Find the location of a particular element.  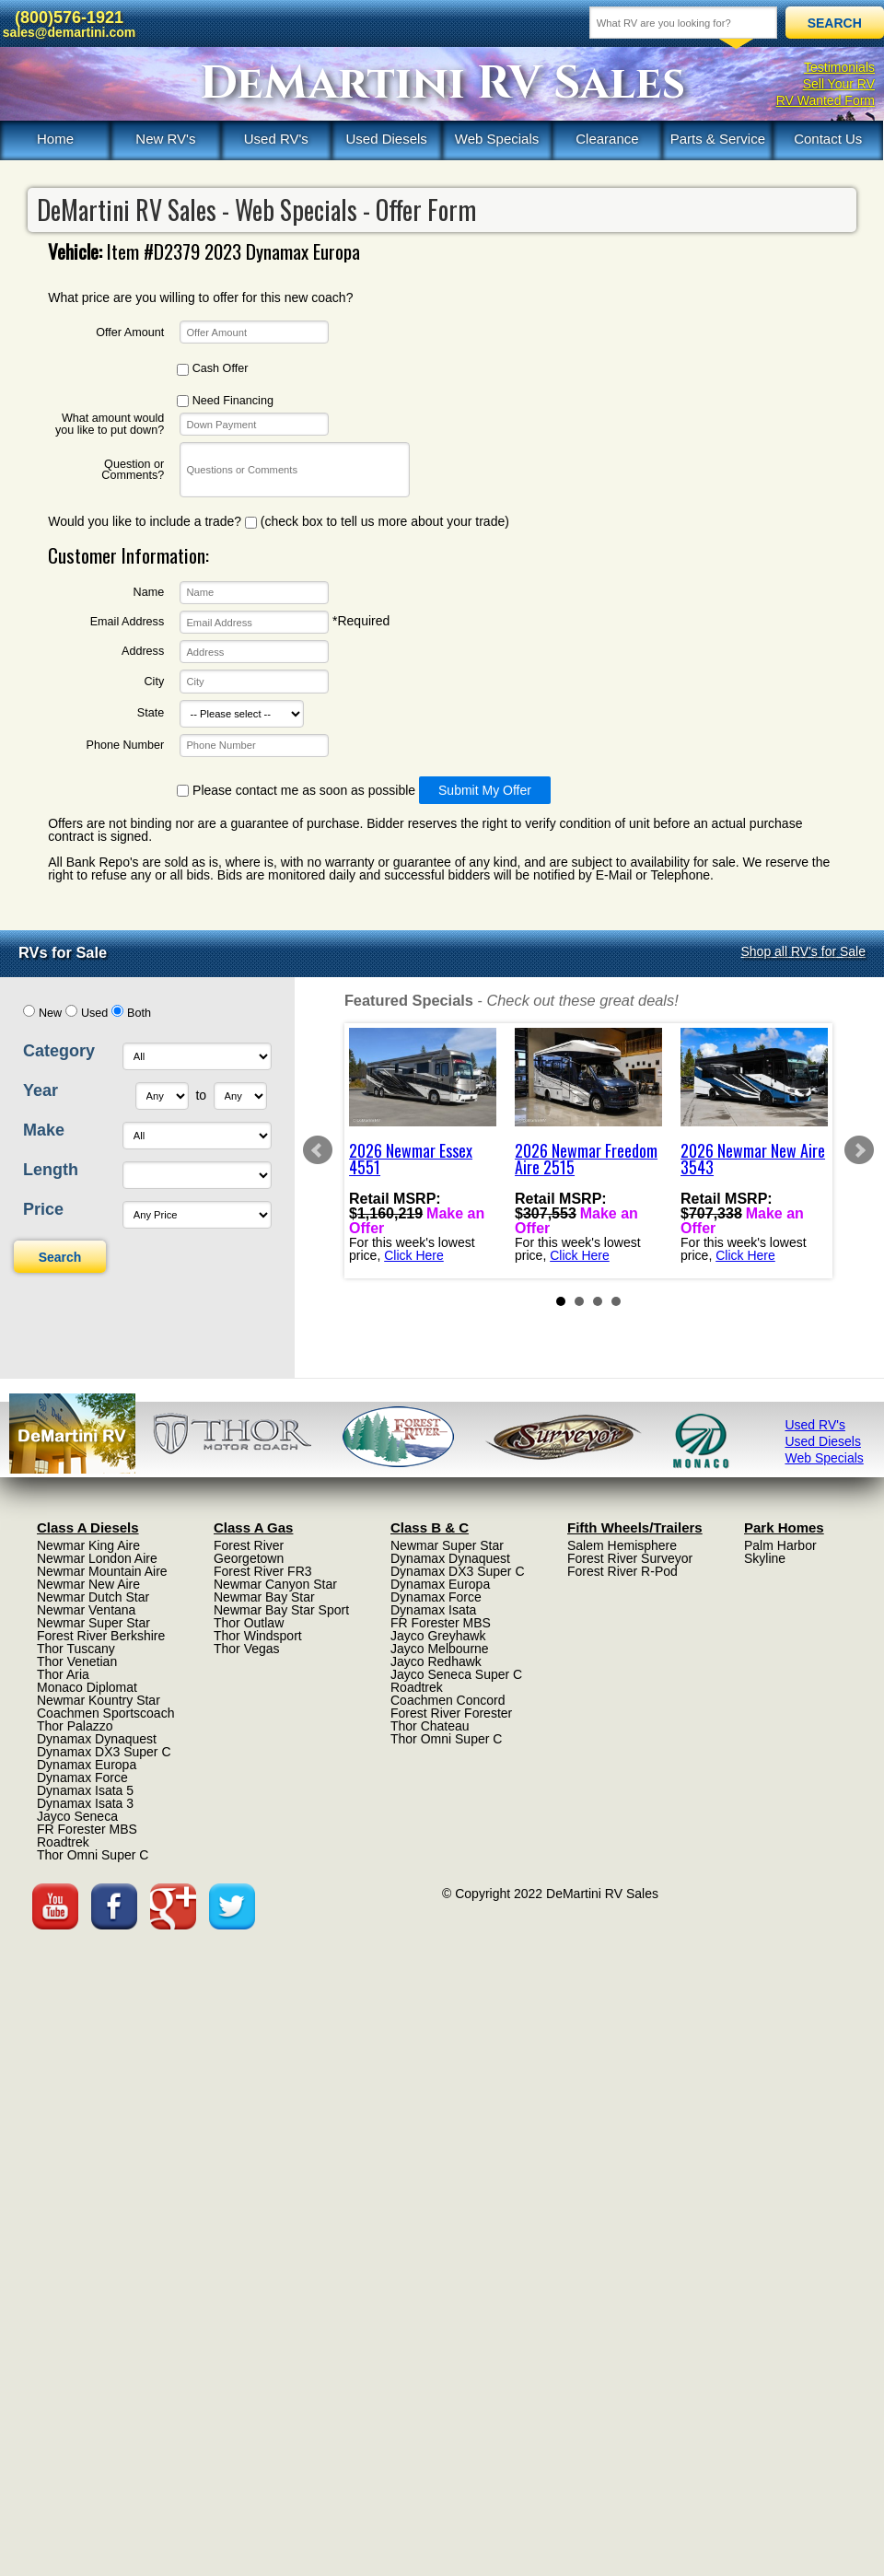

Thor Venetian is located at coordinates (77, 1661).